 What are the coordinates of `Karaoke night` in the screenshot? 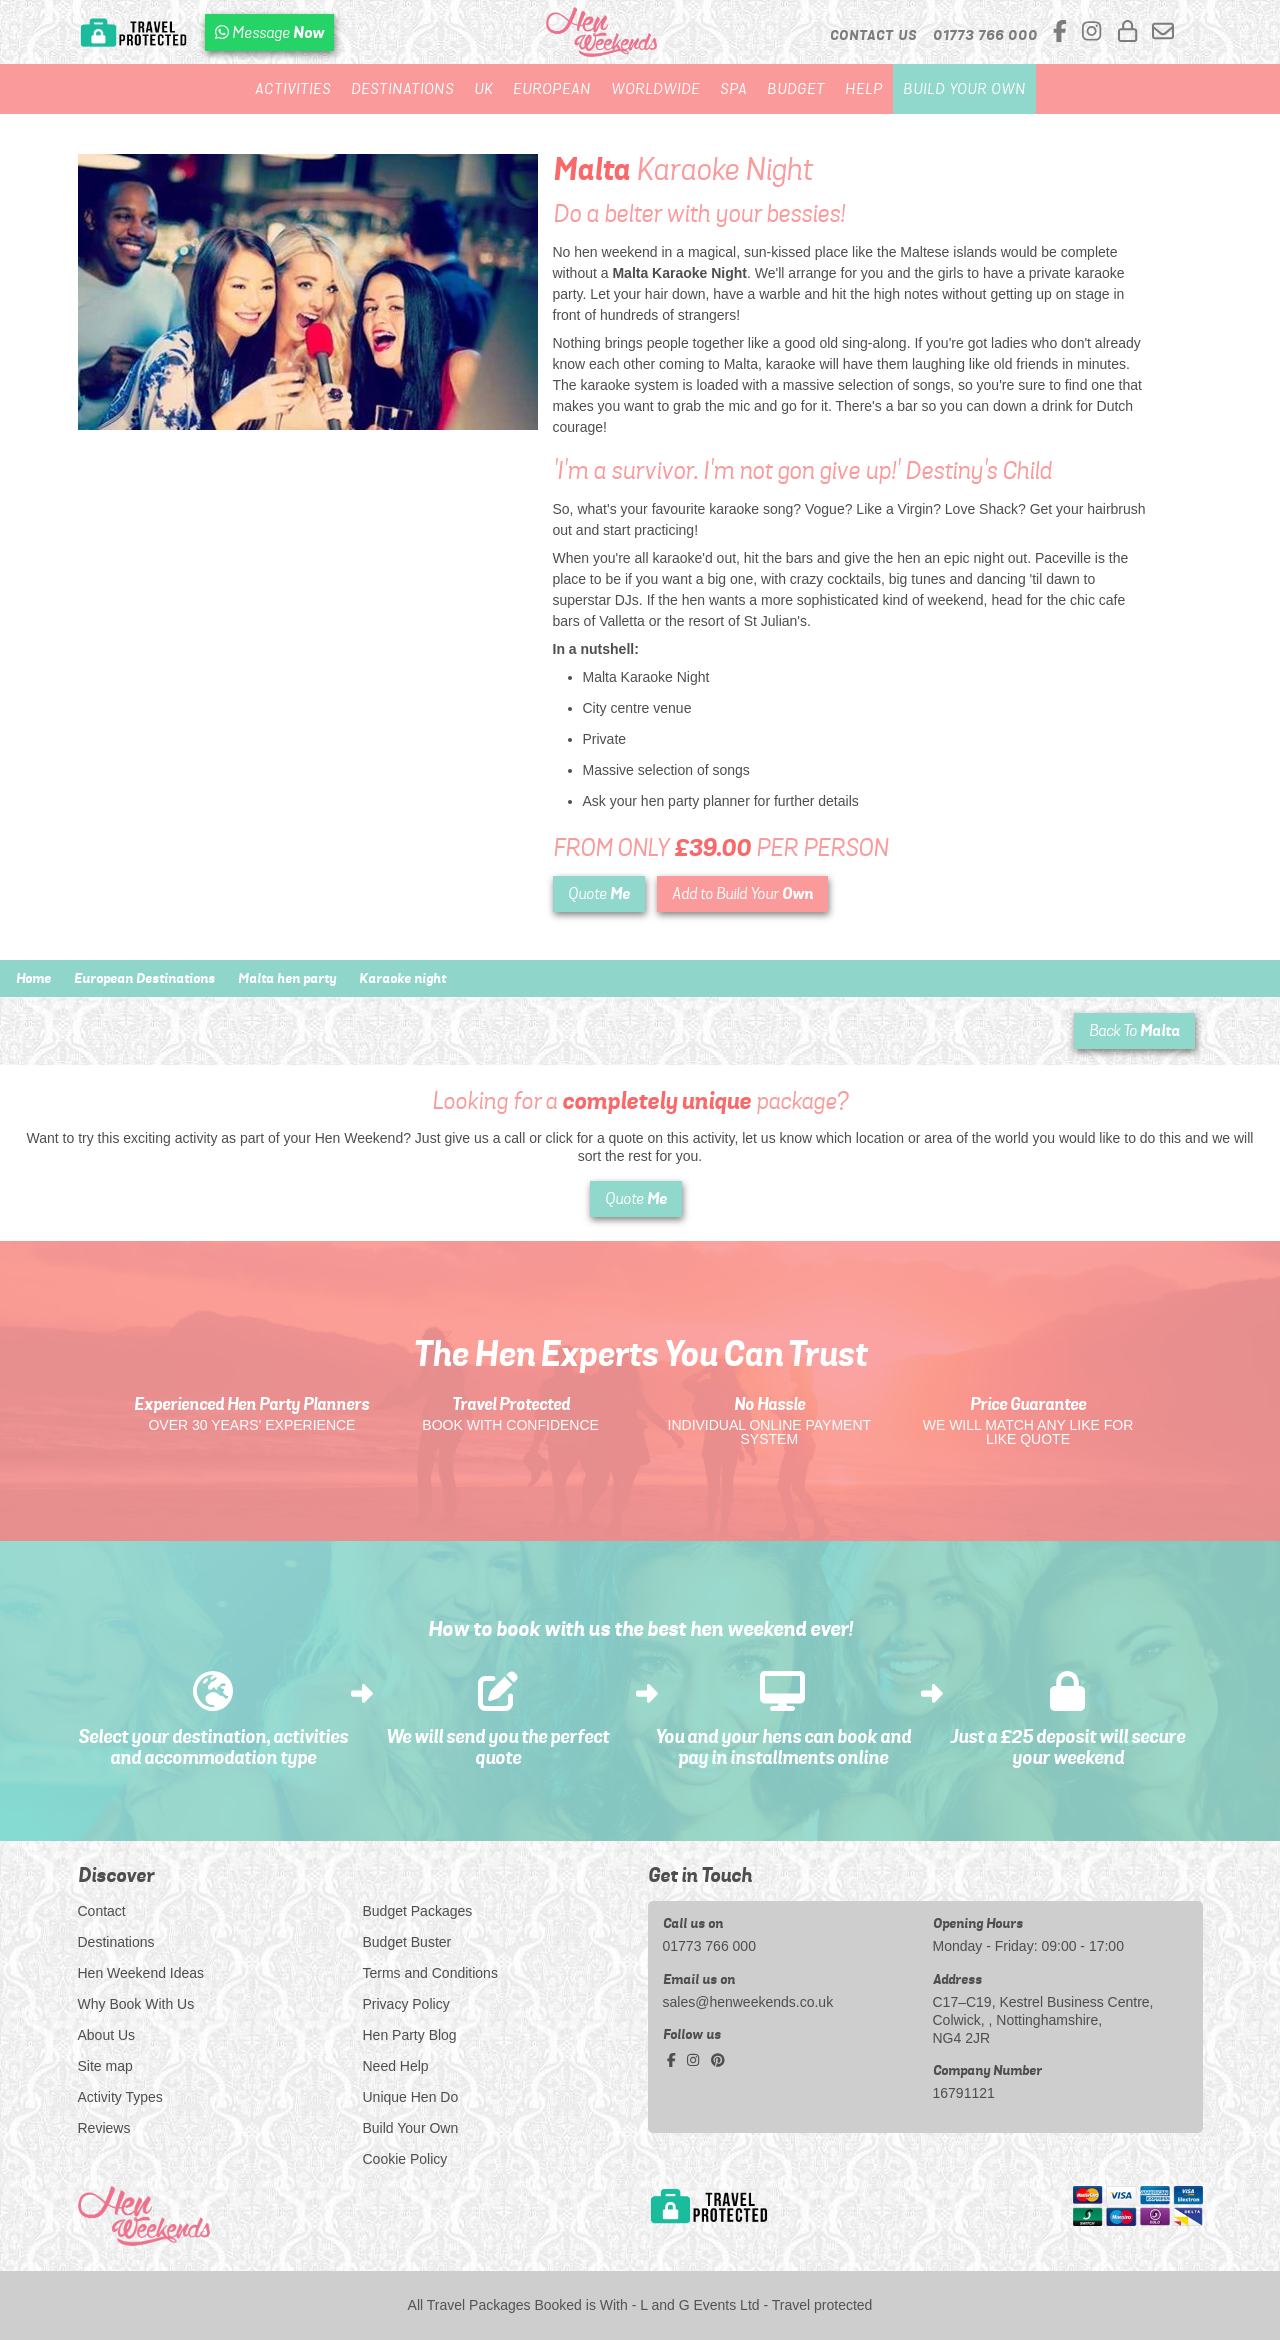 It's located at (402, 978).